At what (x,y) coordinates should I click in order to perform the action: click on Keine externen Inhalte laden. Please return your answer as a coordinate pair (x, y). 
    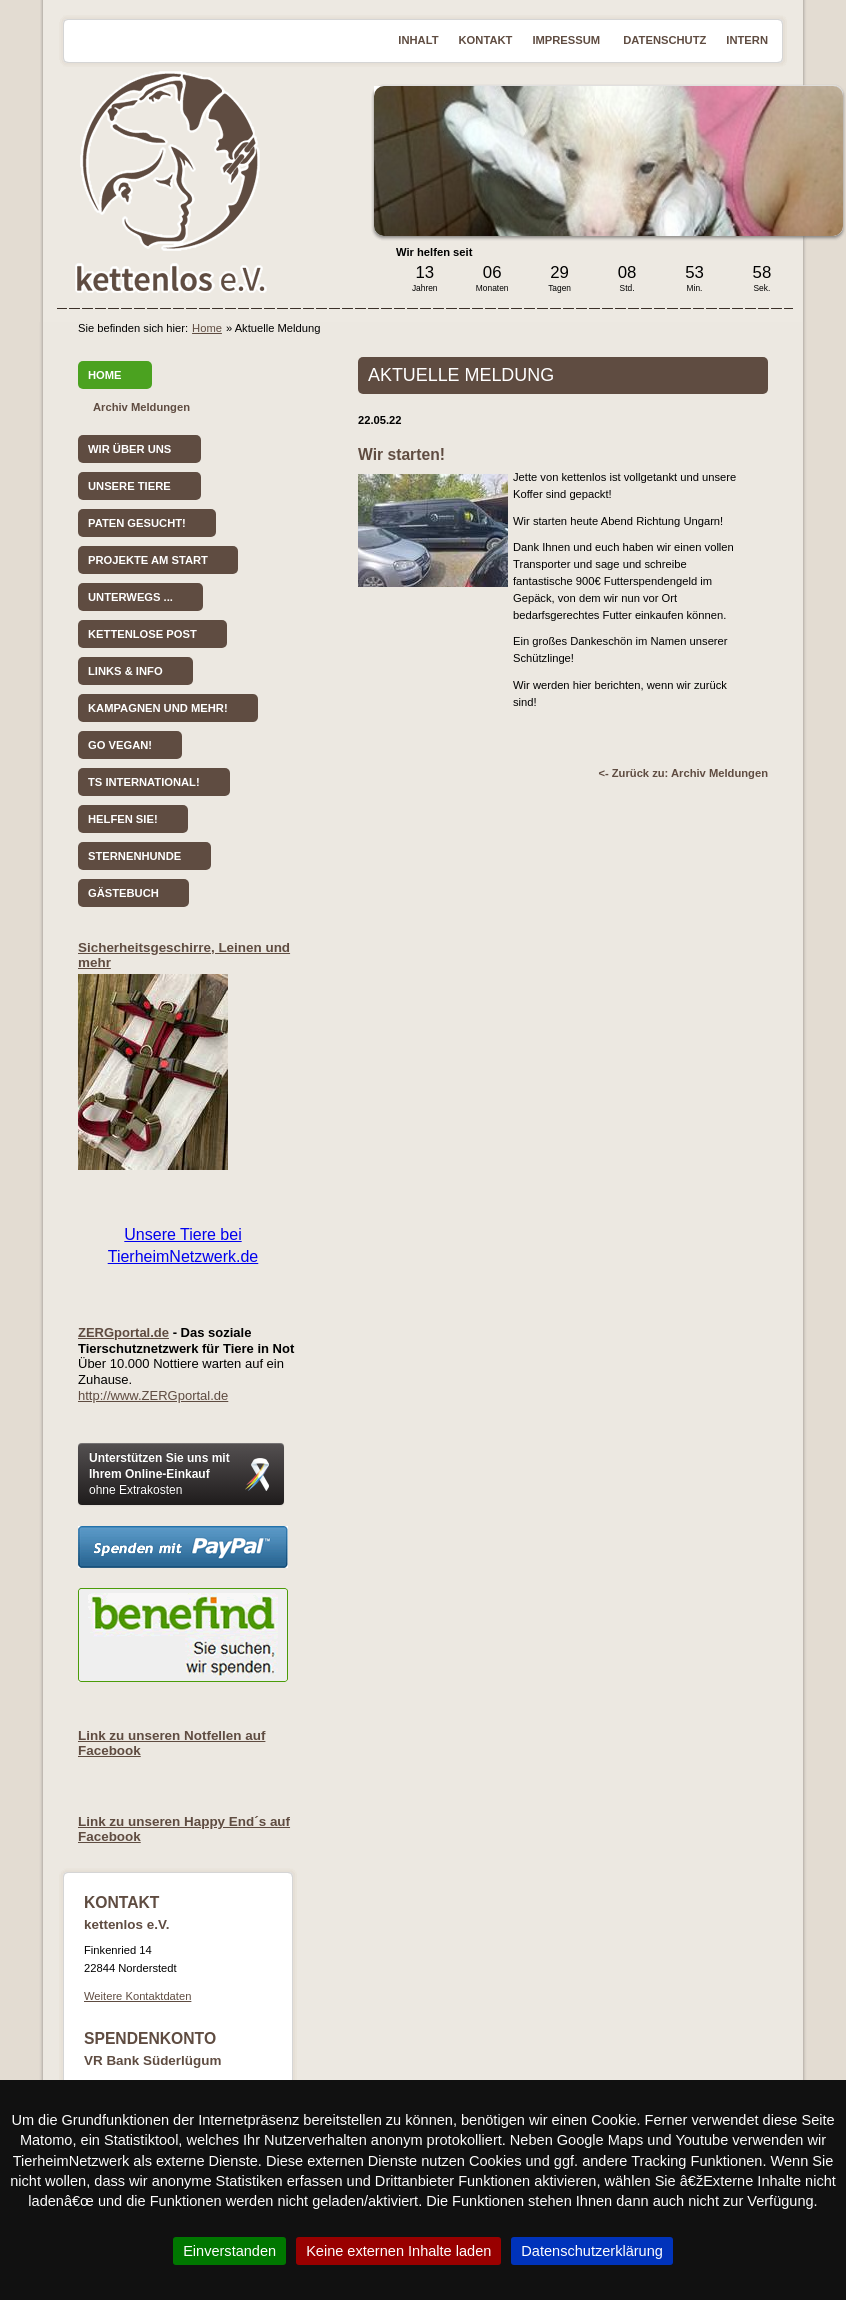
    Looking at the image, I should click on (398, 2251).